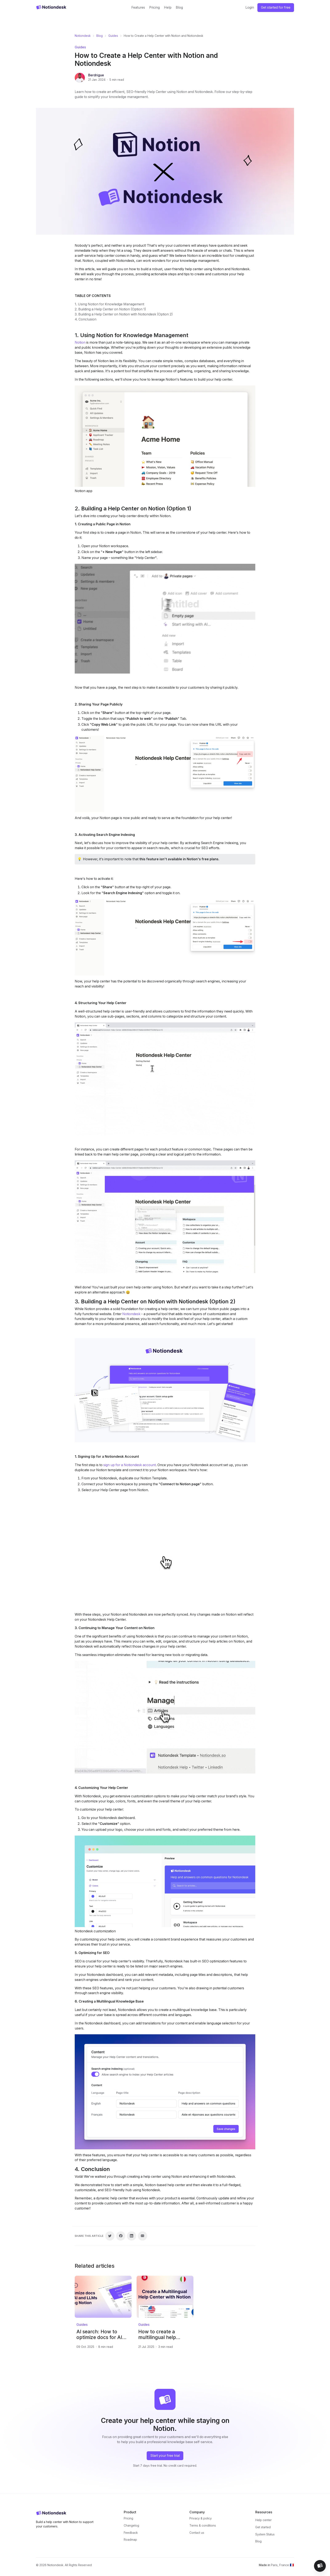 The image size is (330, 2576). Describe the element at coordinates (320, 2566) in the screenshot. I see `[Open chat widget]` at that location.